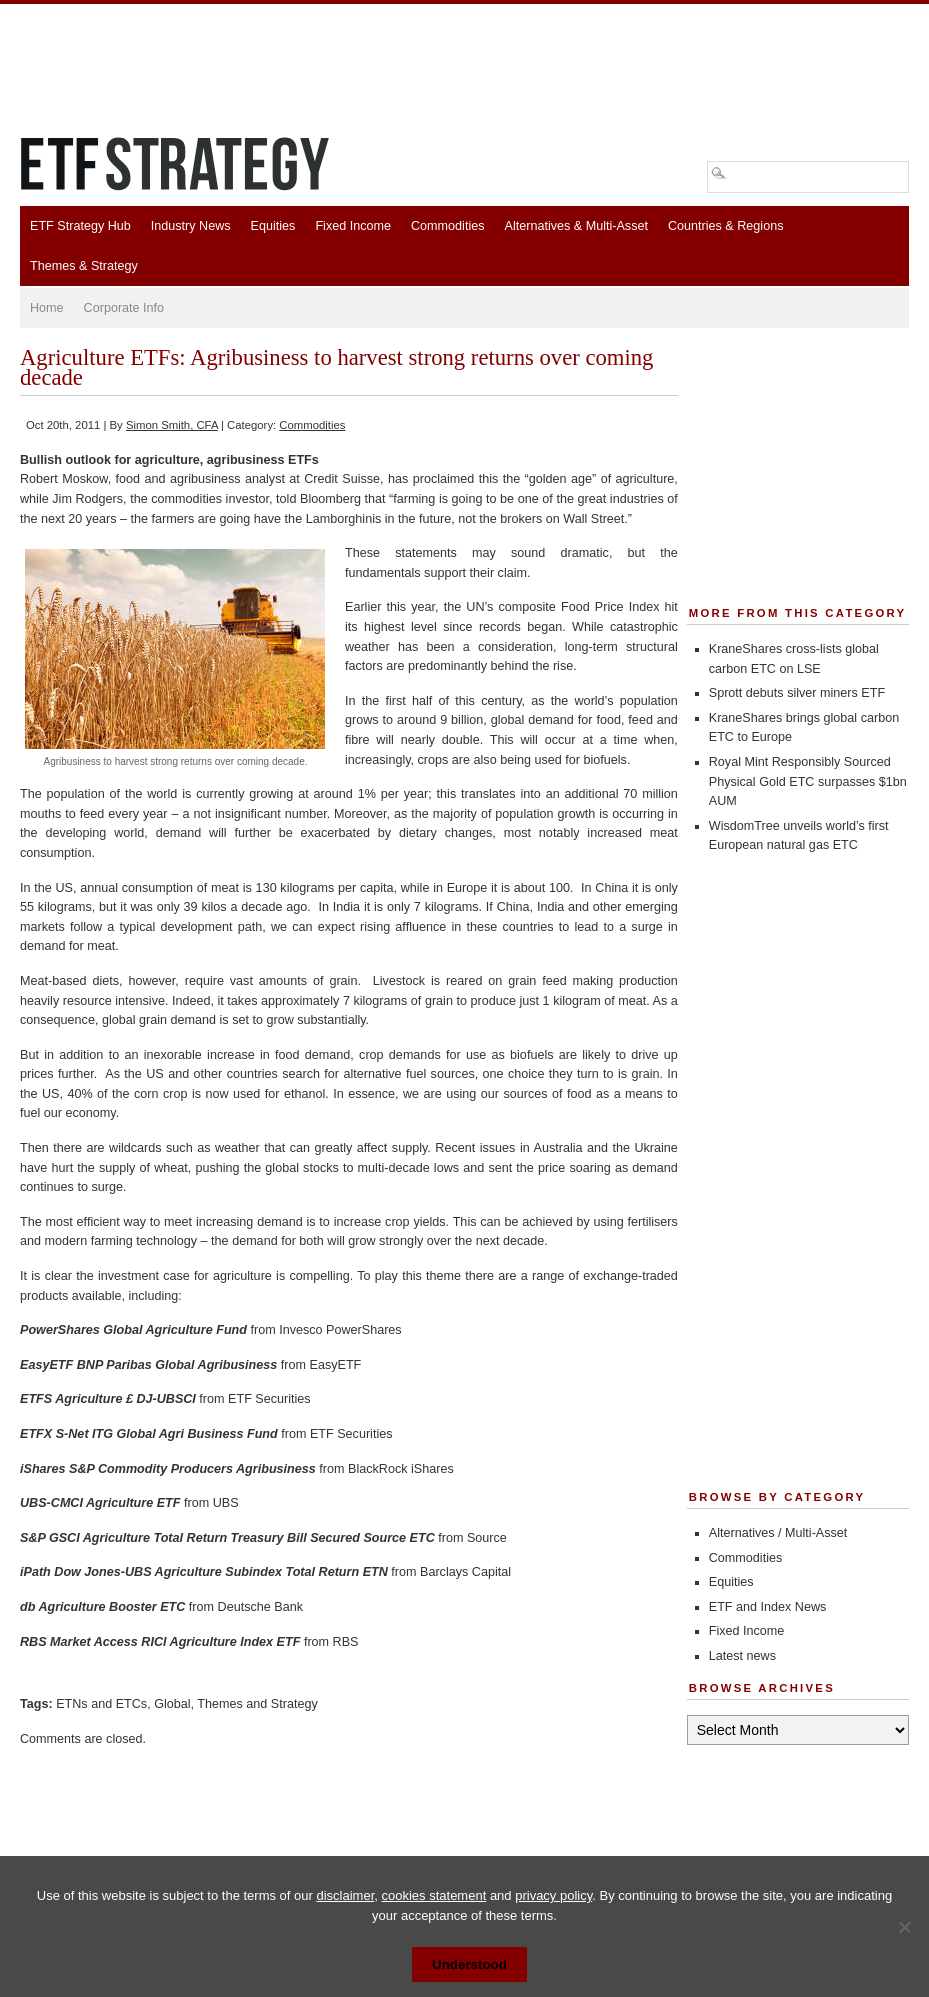 The width and height of the screenshot is (929, 1997). Describe the element at coordinates (345, 1895) in the screenshot. I see `disclaimer` at that location.